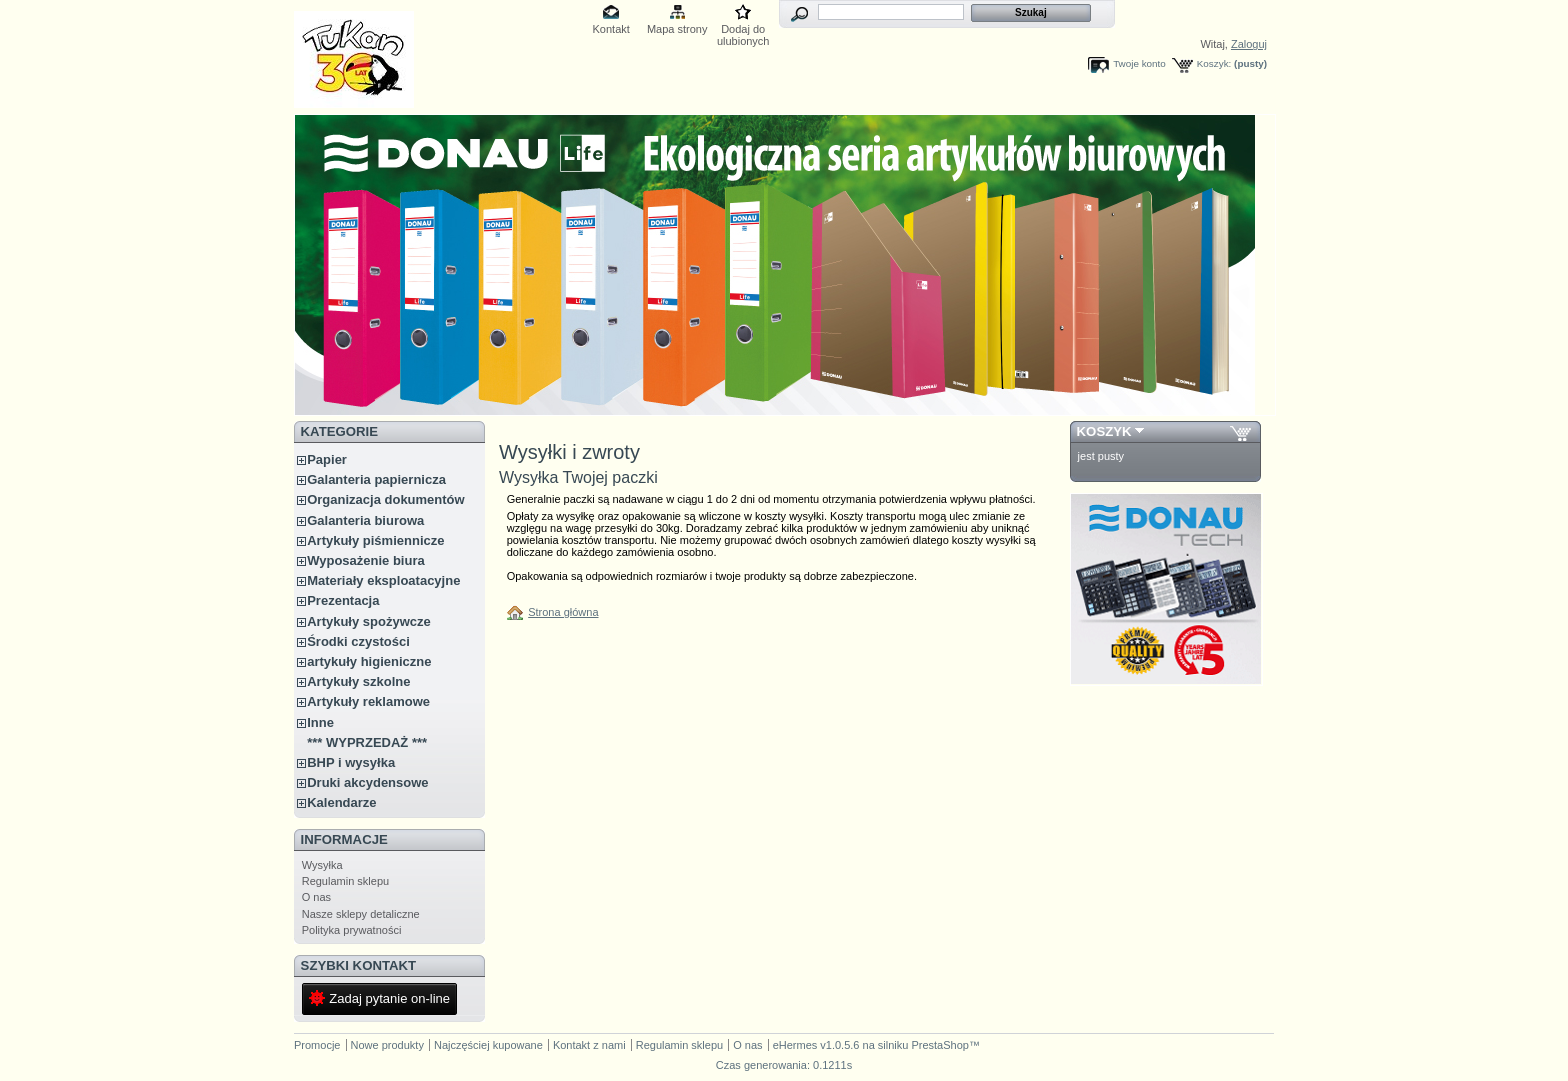 This screenshot has height=1081, width=1568. What do you see at coordinates (383, 580) in the screenshot?
I see `Materiały eksploatacyjne` at bounding box center [383, 580].